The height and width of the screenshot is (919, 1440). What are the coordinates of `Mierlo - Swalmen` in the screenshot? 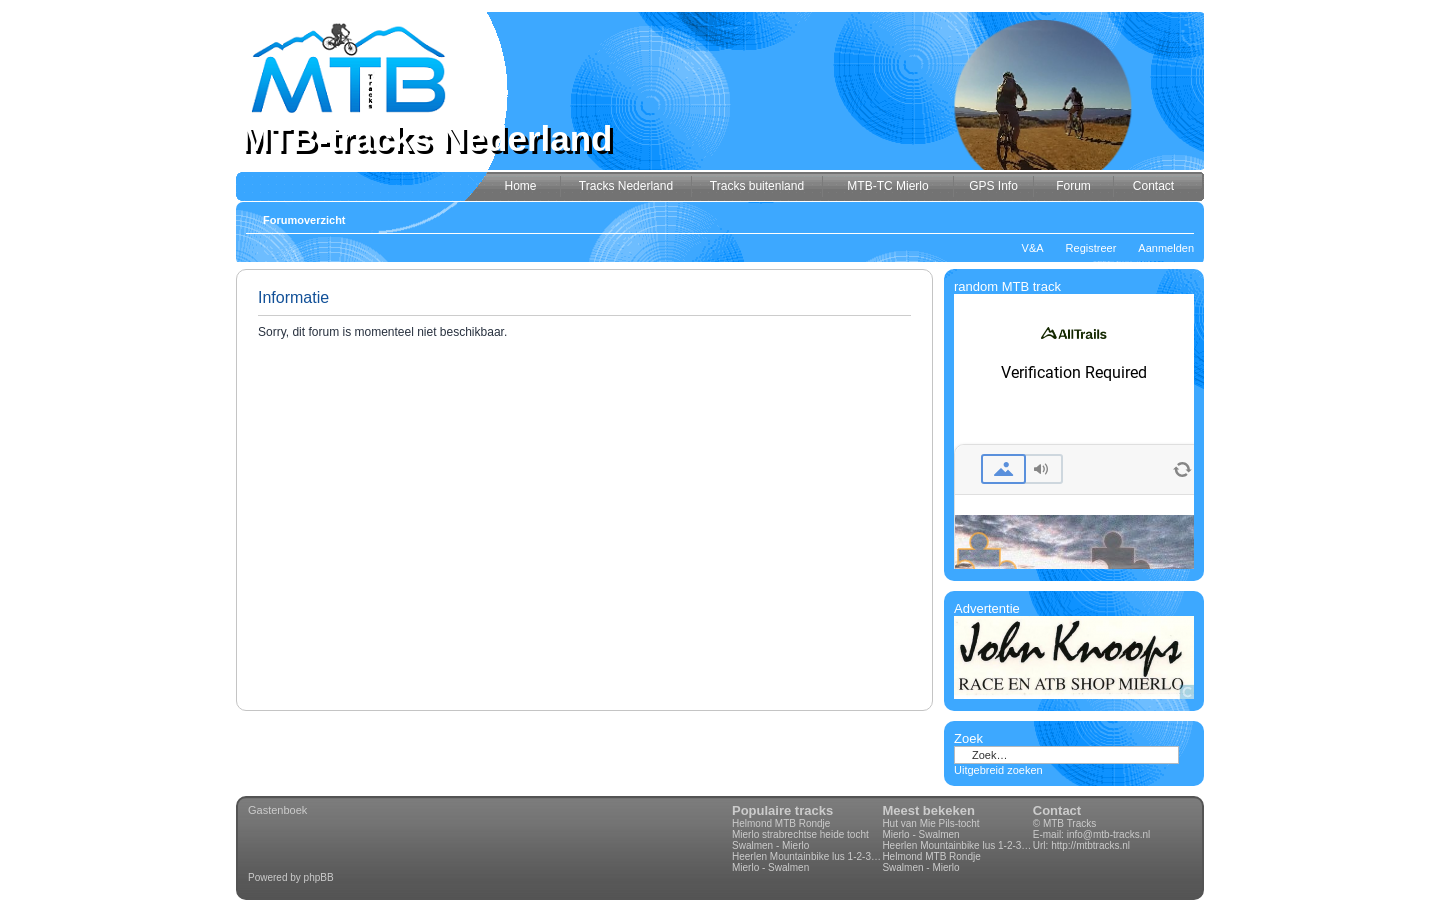 It's located at (770, 867).